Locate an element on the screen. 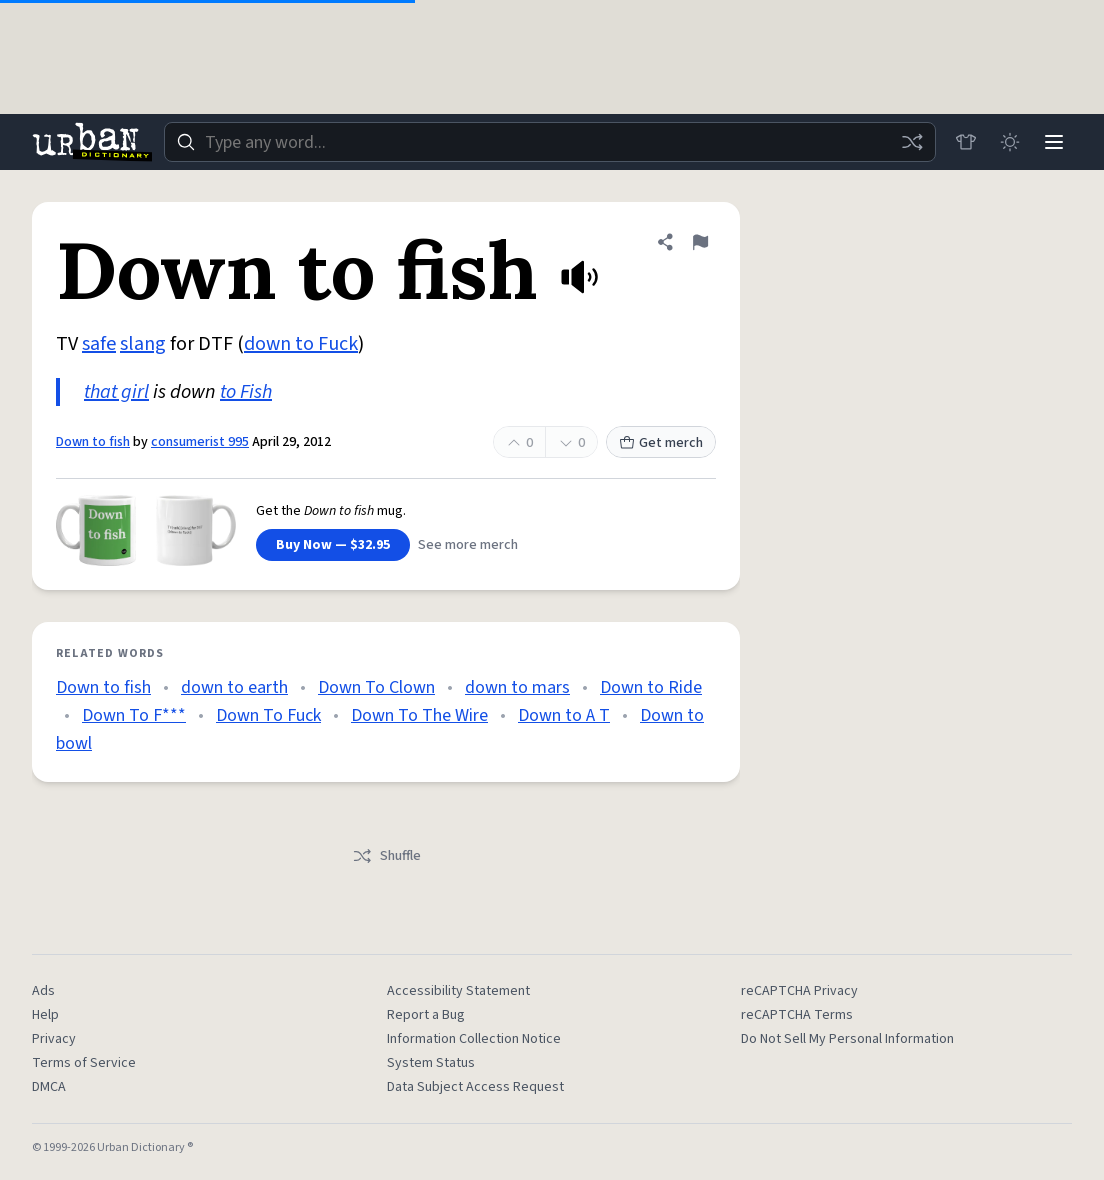  Report a Bug is located at coordinates (426, 1015).